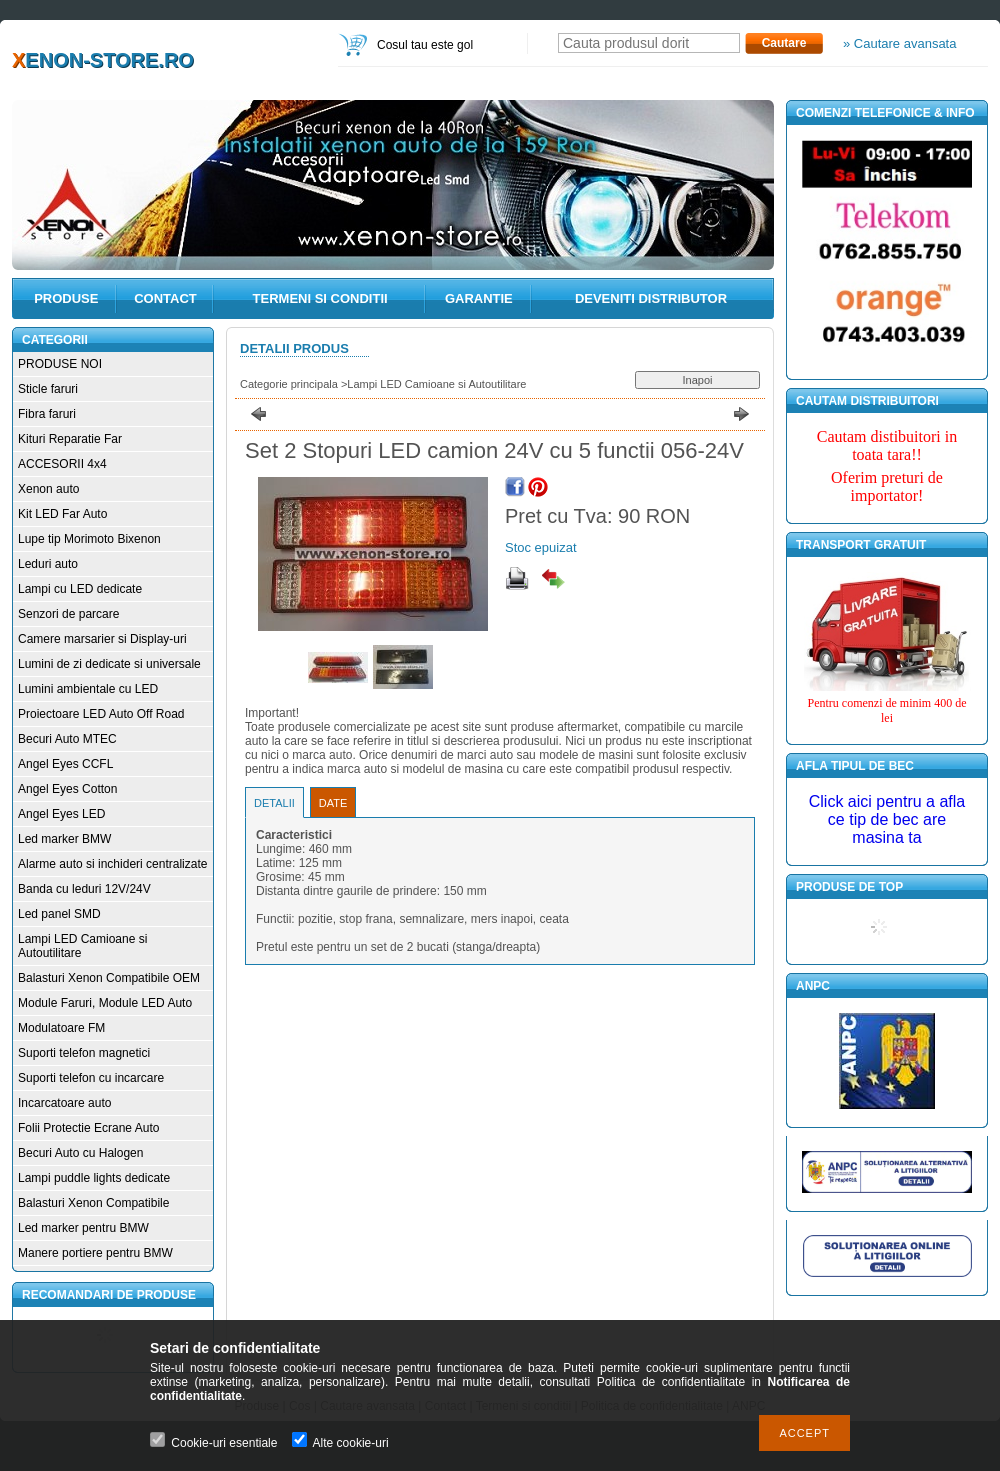 The image size is (1000, 1471). I want to click on Folii Protectie Ecrane Auto, so click(88, 1128).